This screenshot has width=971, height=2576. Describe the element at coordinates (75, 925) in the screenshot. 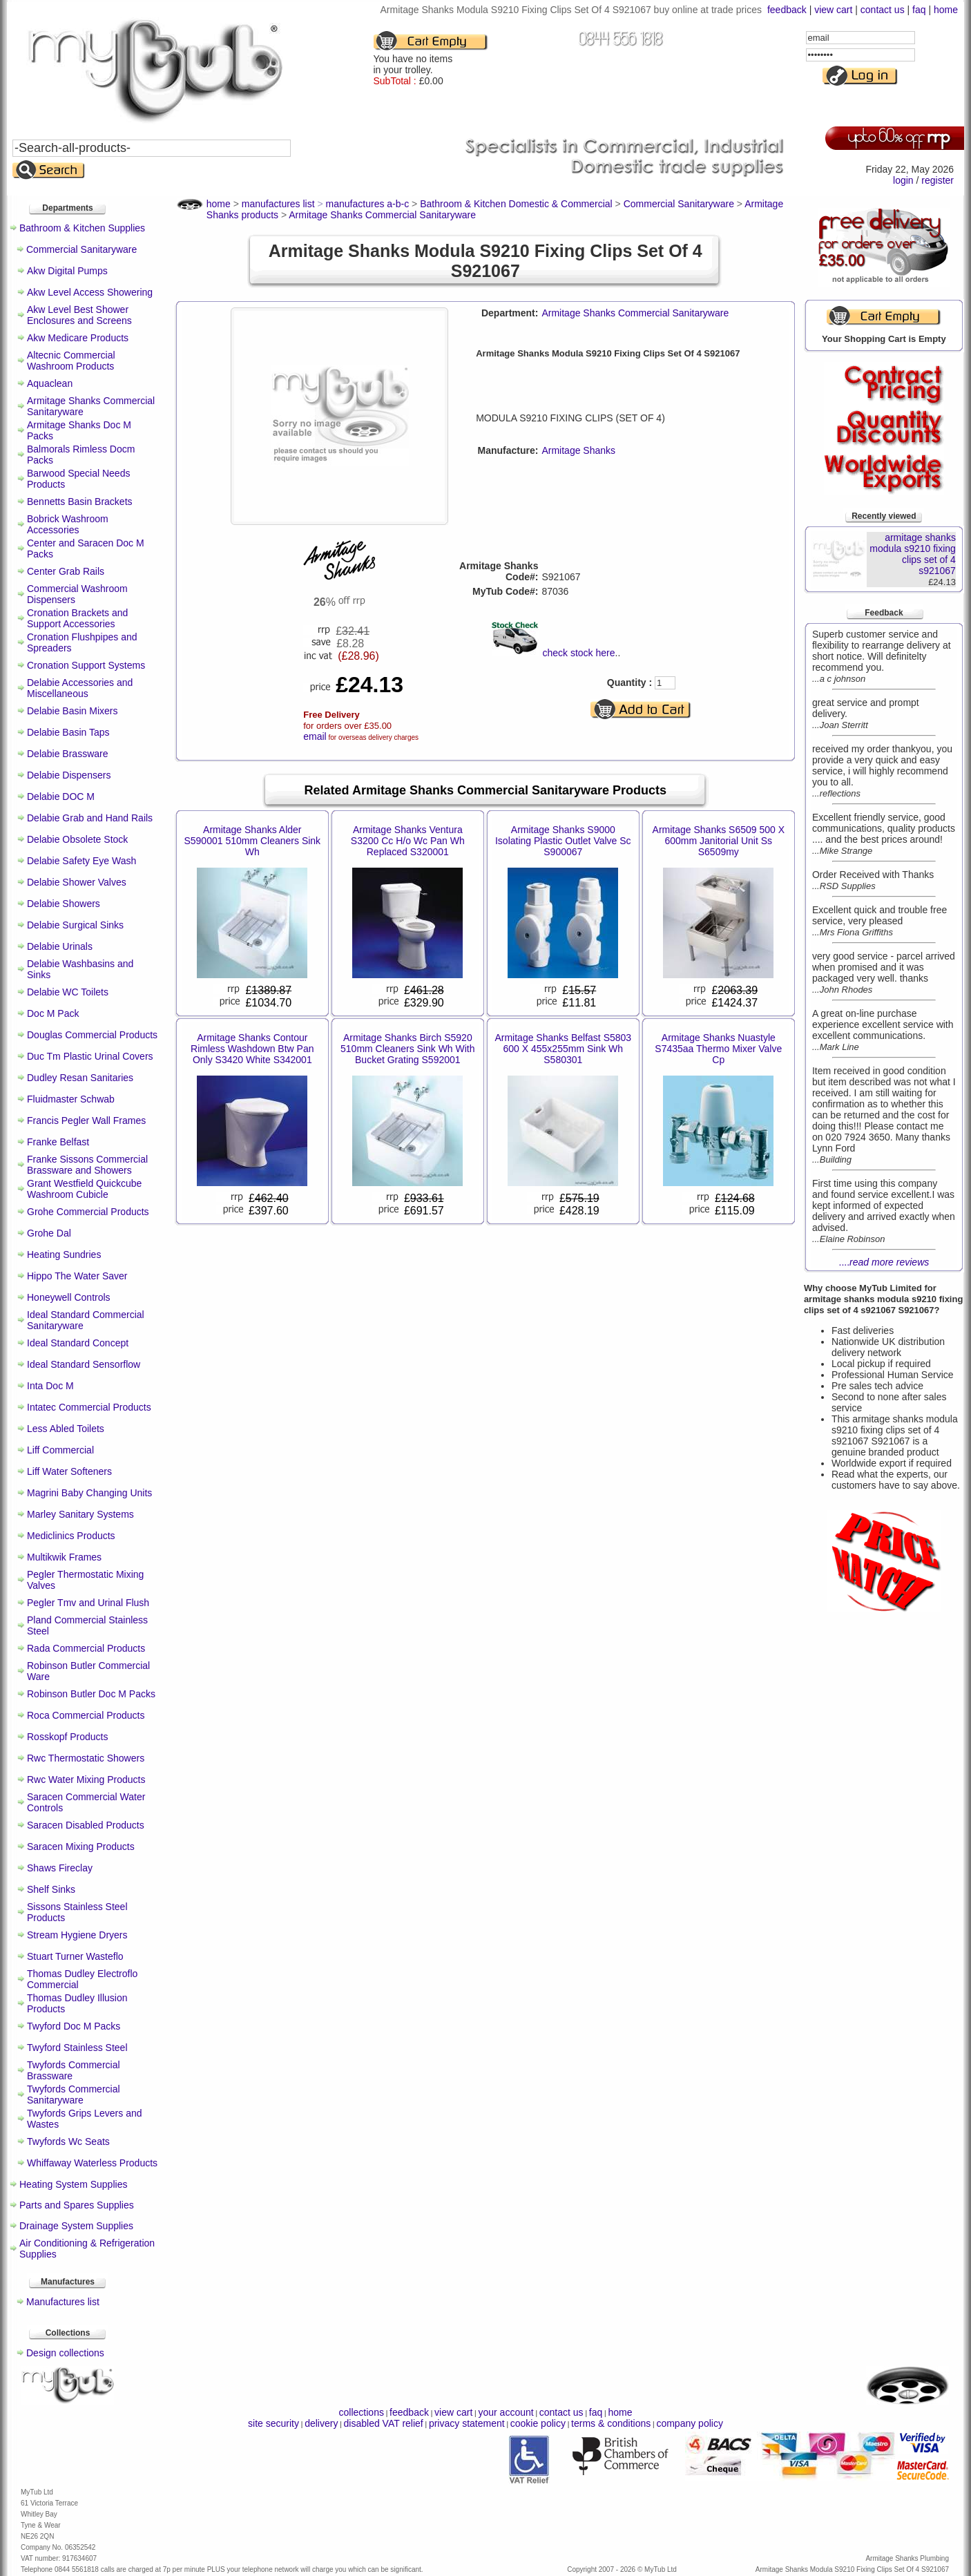

I see `Delabie Surgical Sinks` at that location.